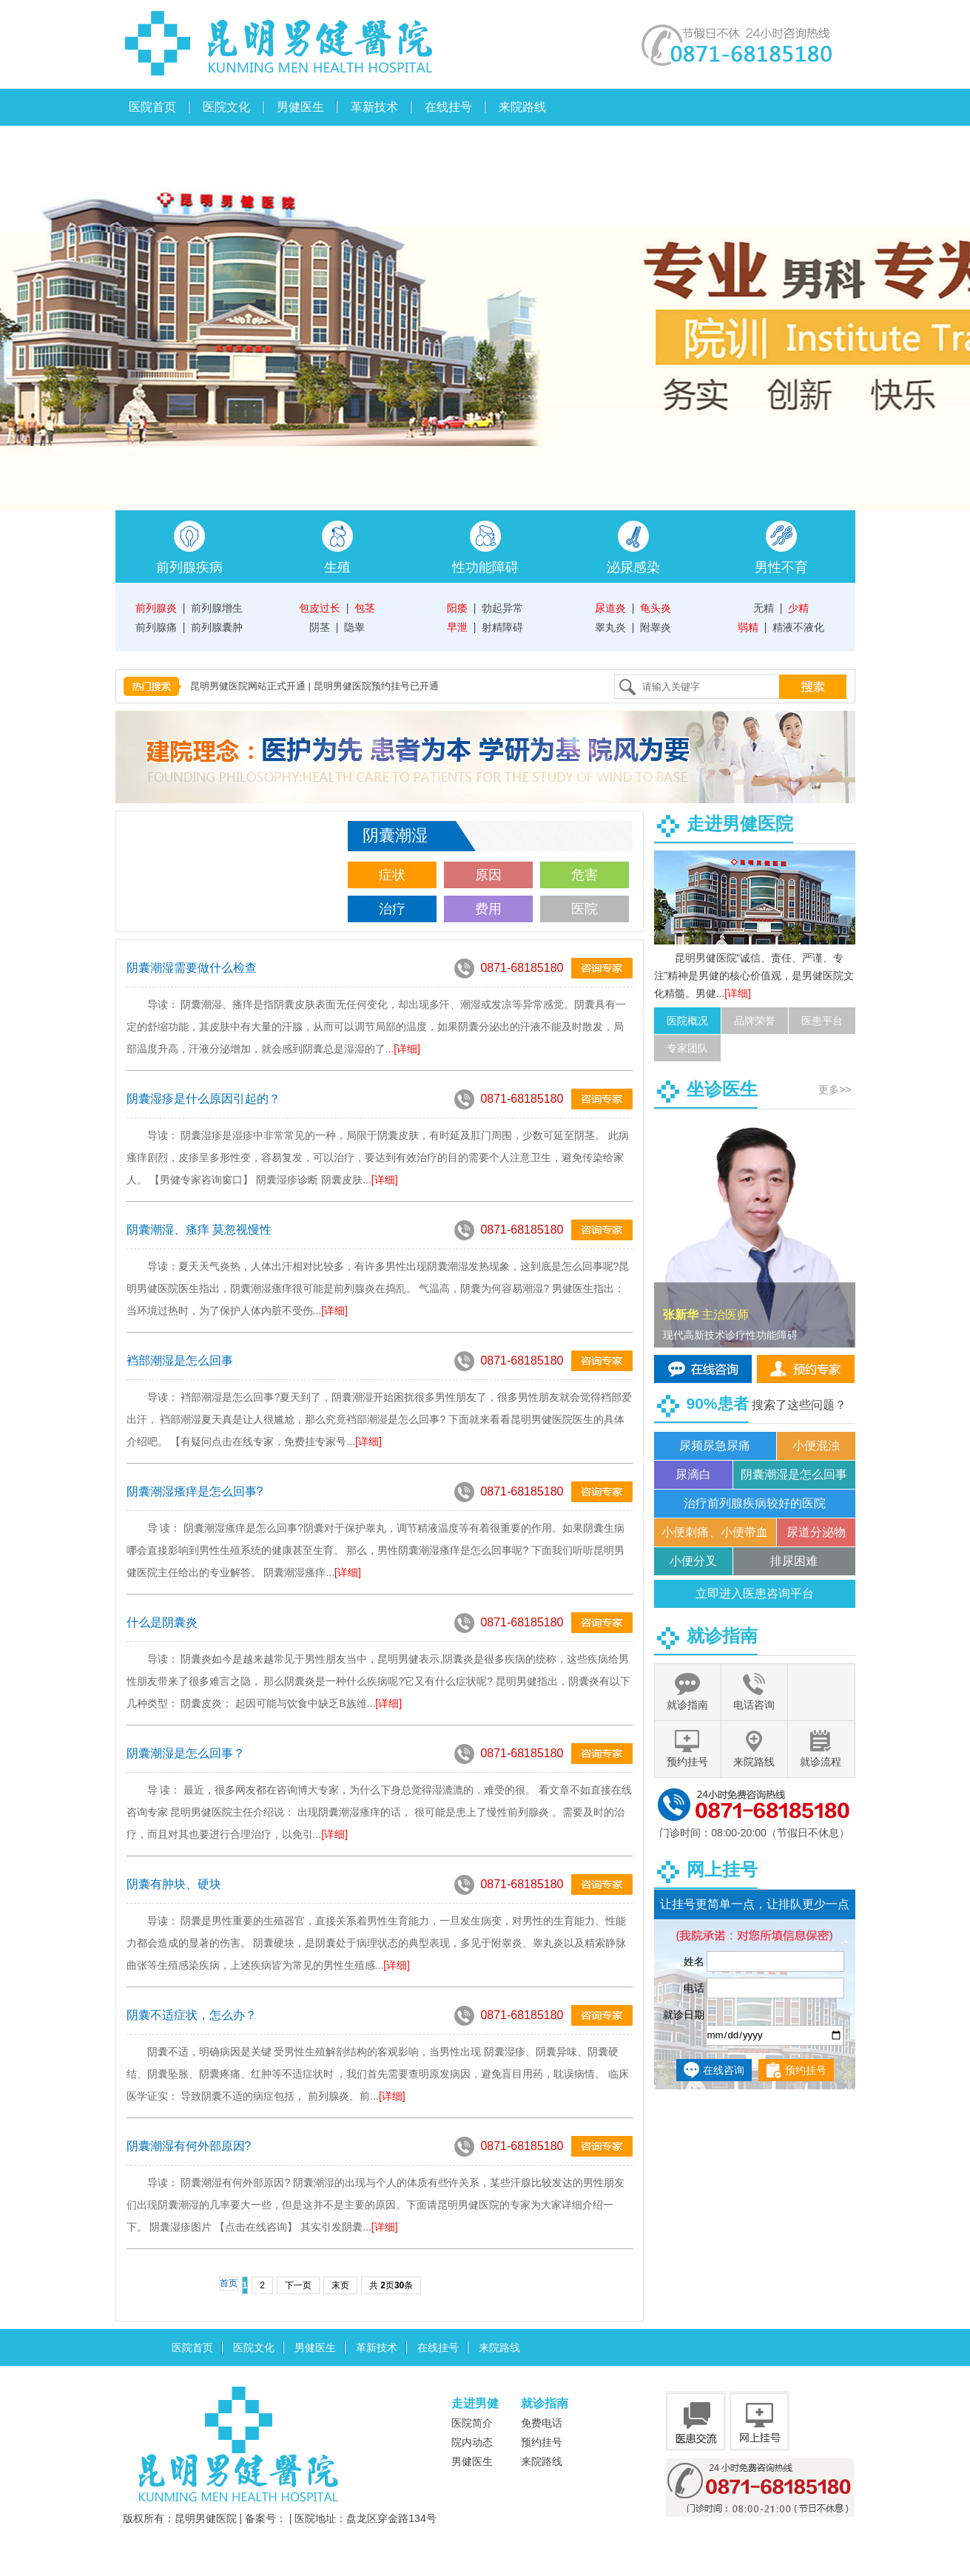  What do you see at coordinates (754, 1021) in the screenshot?
I see `品牌荣誉` at bounding box center [754, 1021].